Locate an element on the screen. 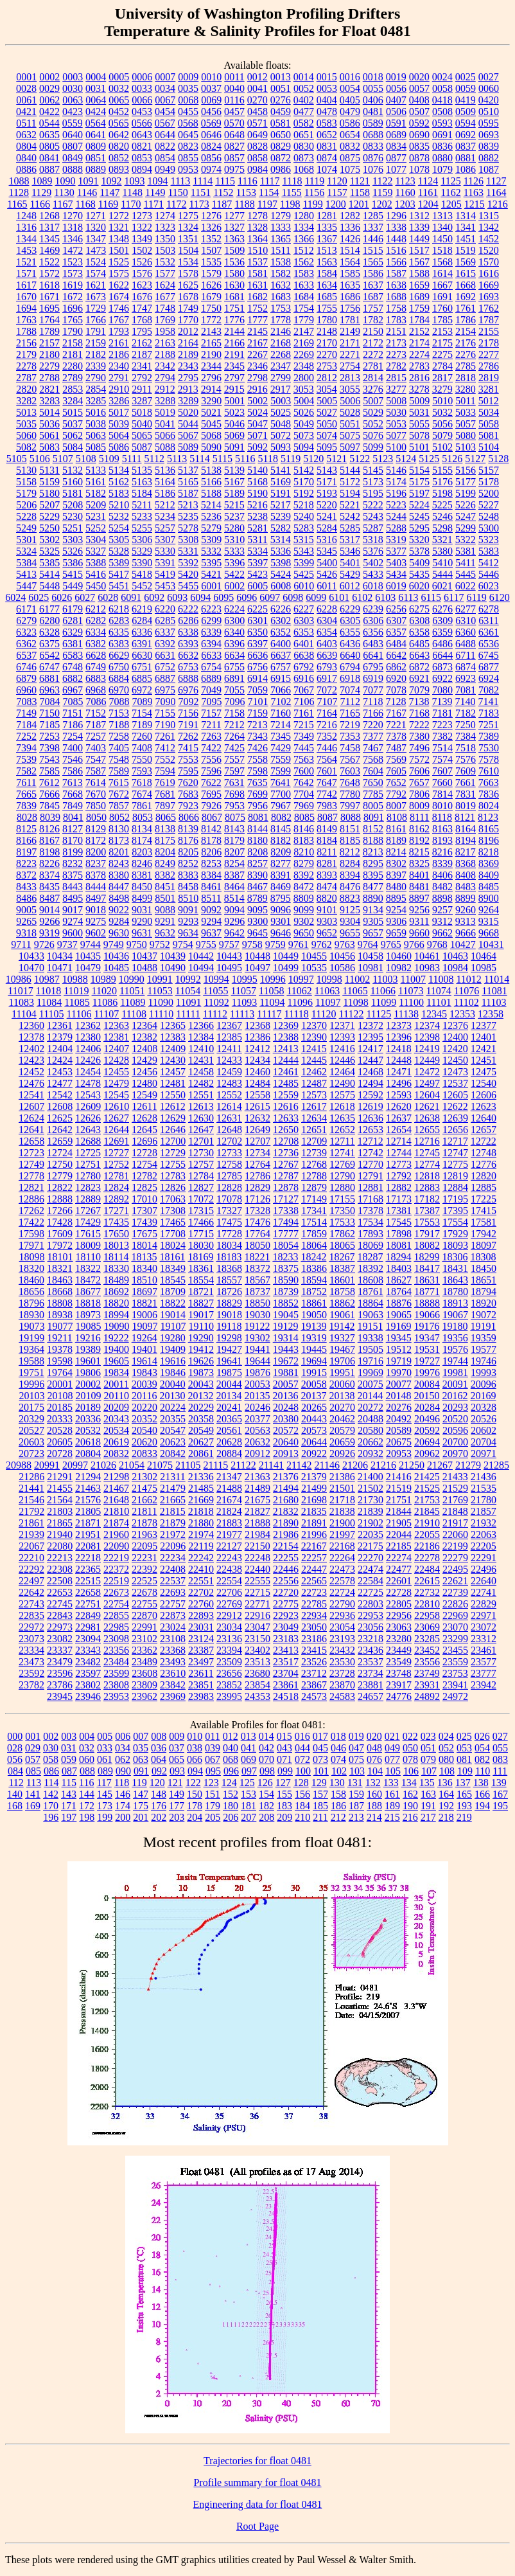 This screenshot has height=2576, width=515. 20804 is located at coordinates (88, 1453).